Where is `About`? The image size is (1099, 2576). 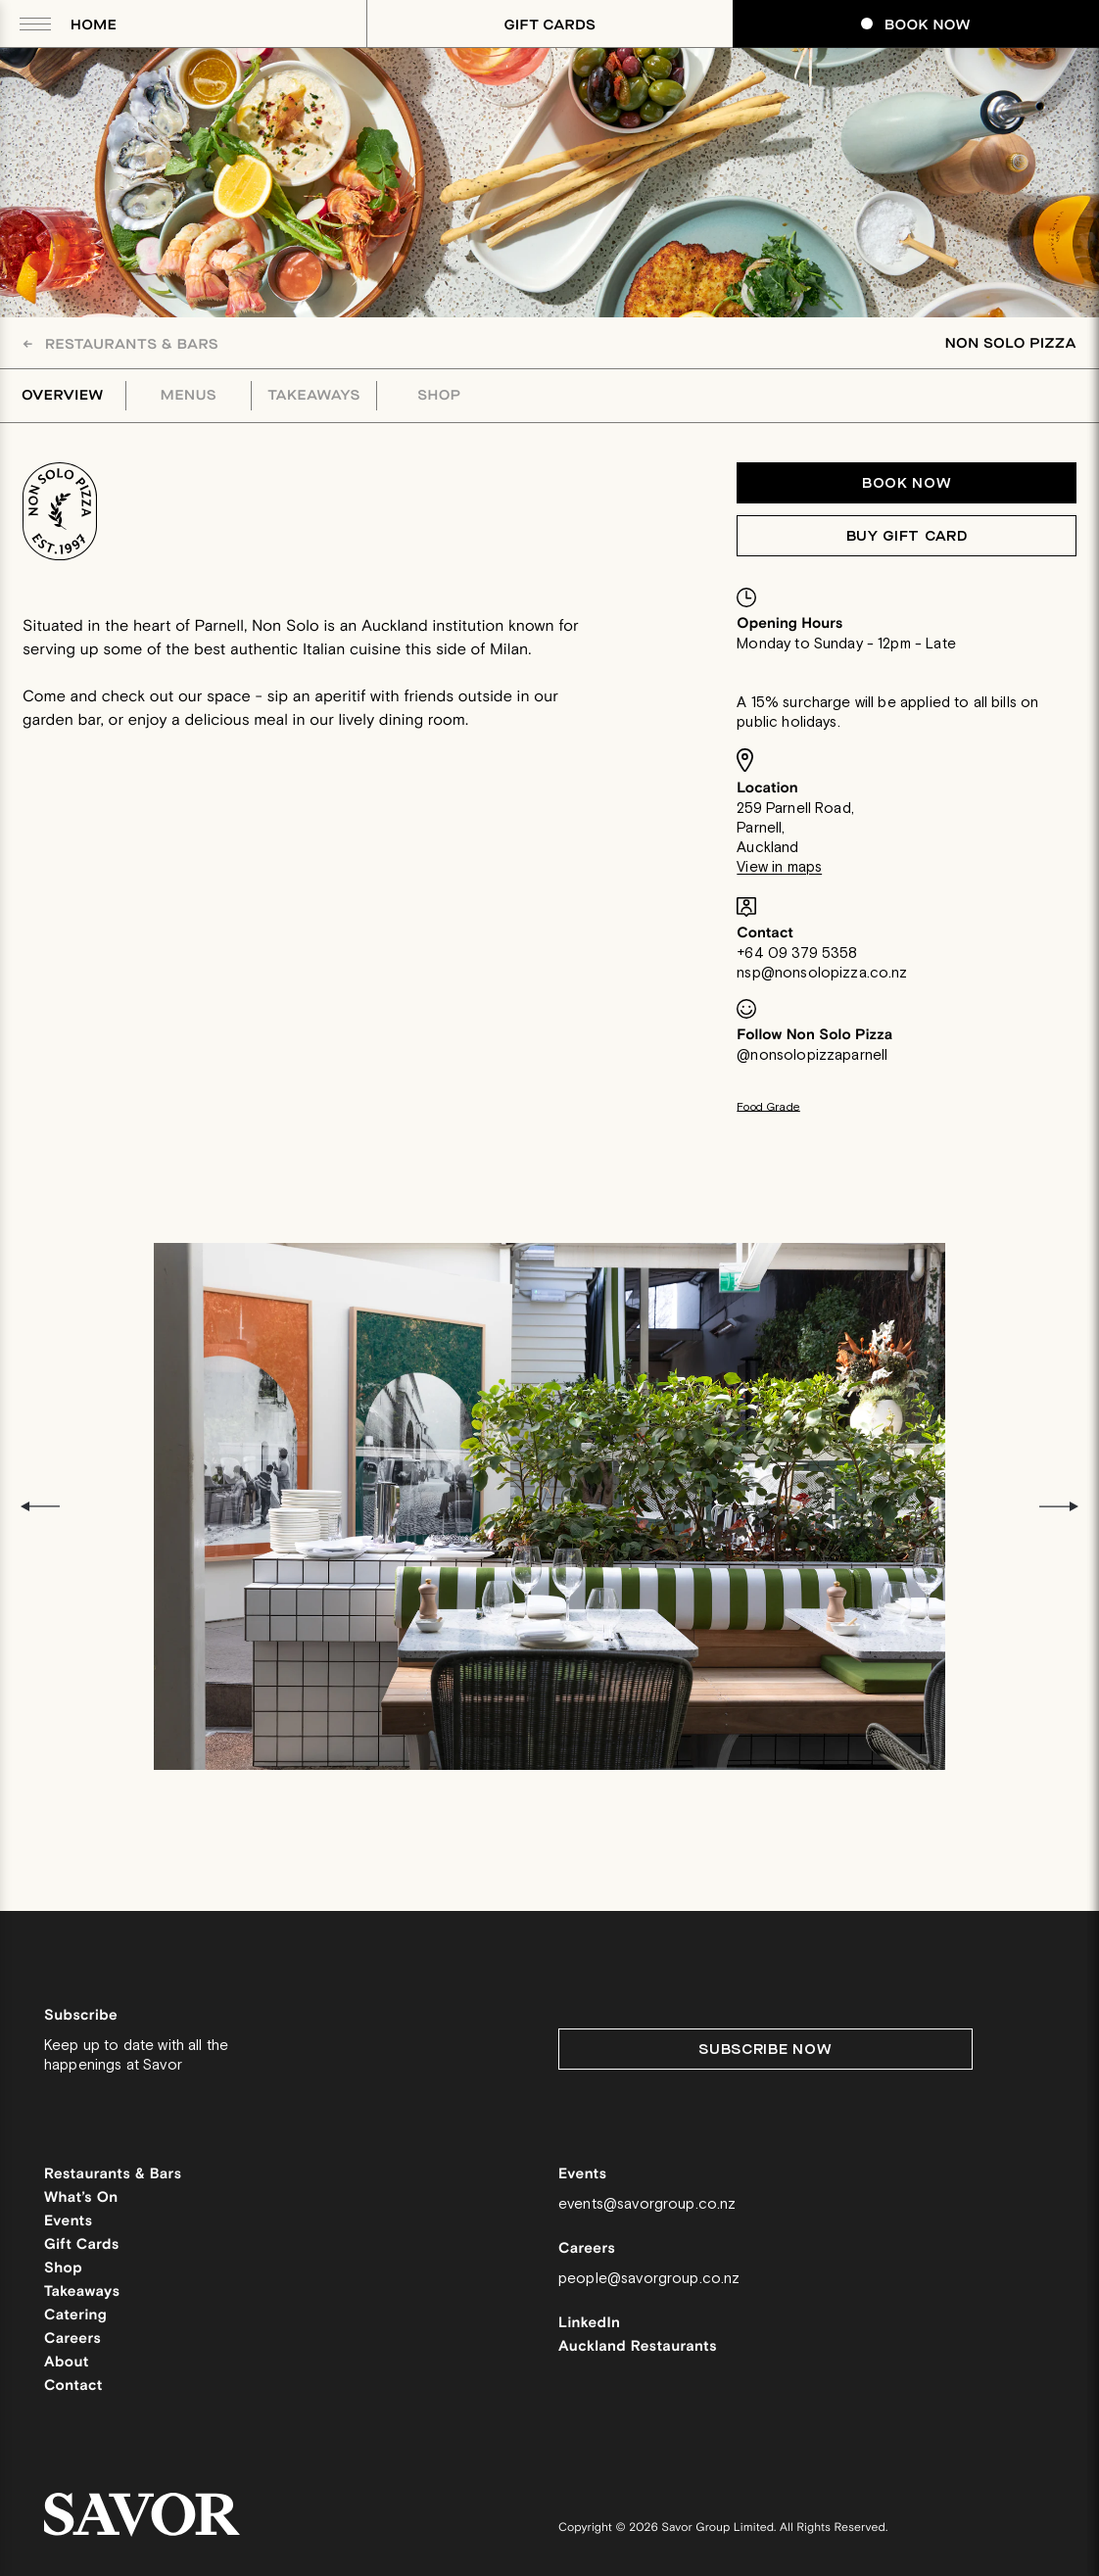 About is located at coordinates (66, 2363).